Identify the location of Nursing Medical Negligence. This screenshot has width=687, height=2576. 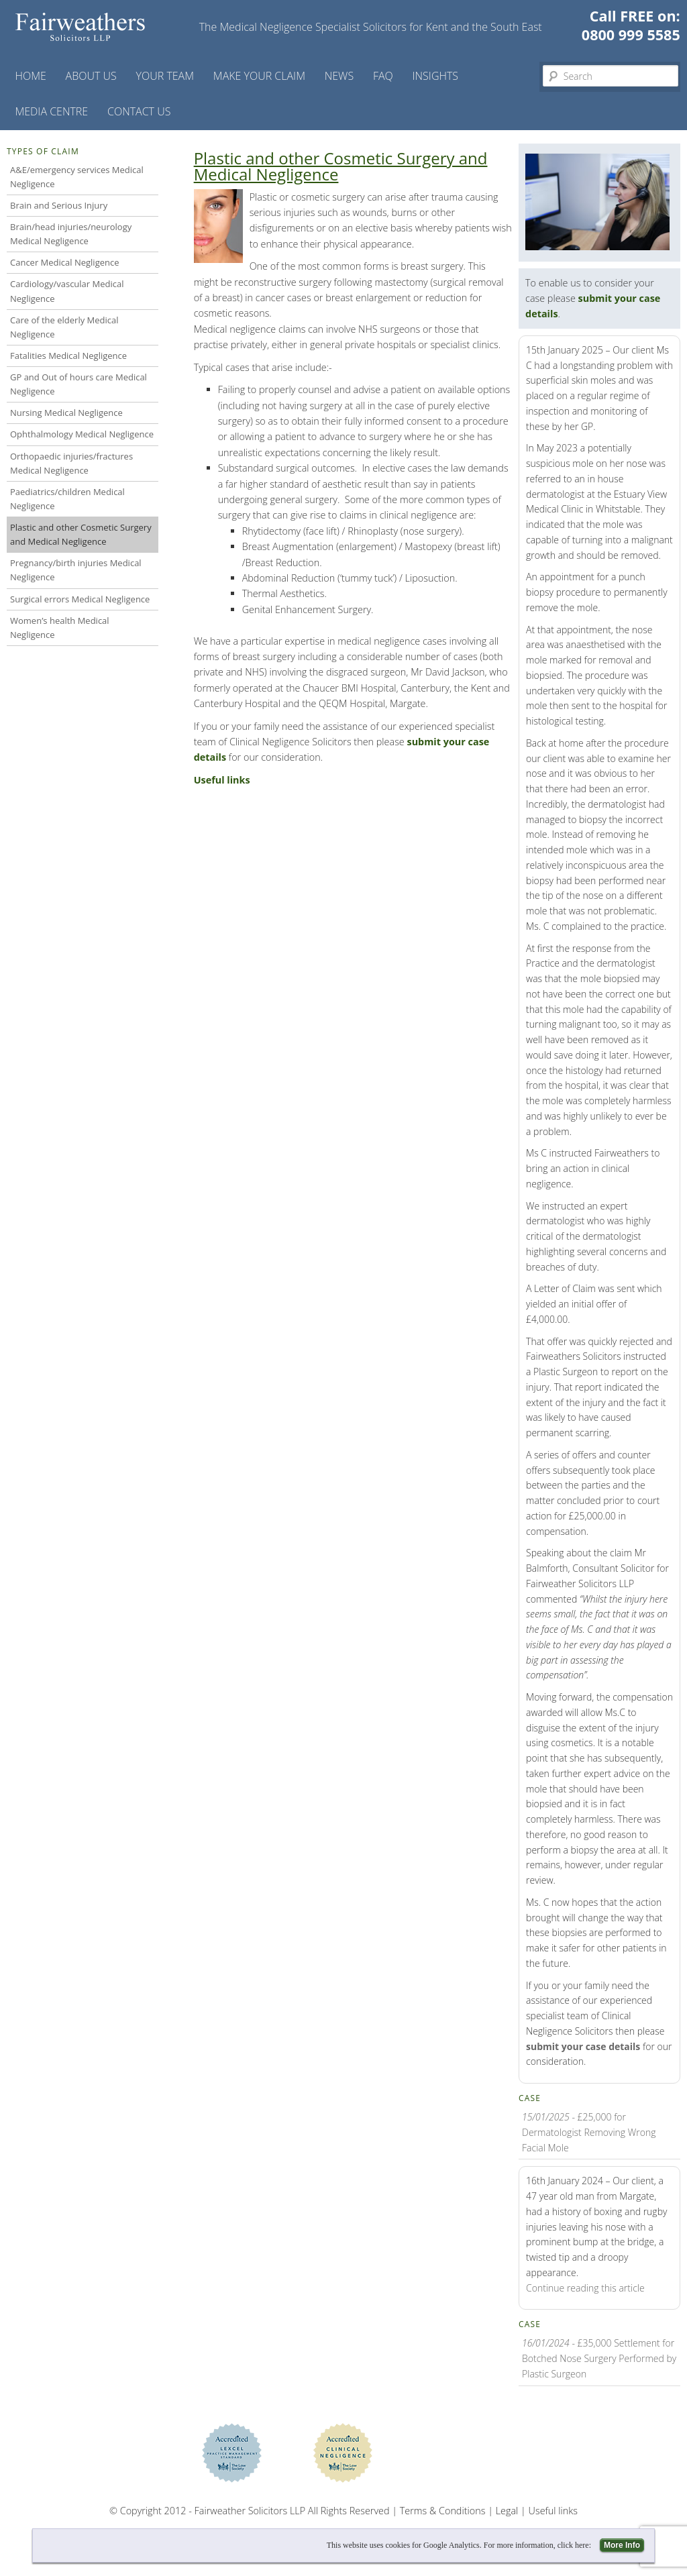
(66, 413).